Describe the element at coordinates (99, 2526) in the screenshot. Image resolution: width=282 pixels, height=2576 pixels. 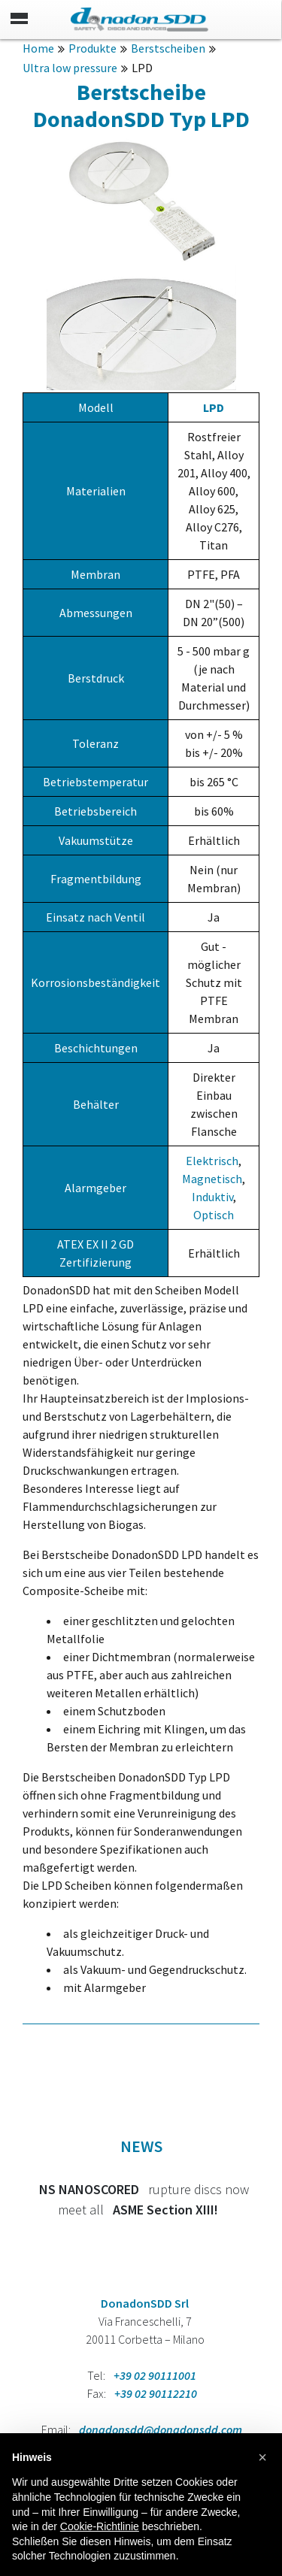
I see `Cookie-Richtlinie [button]` at that location.